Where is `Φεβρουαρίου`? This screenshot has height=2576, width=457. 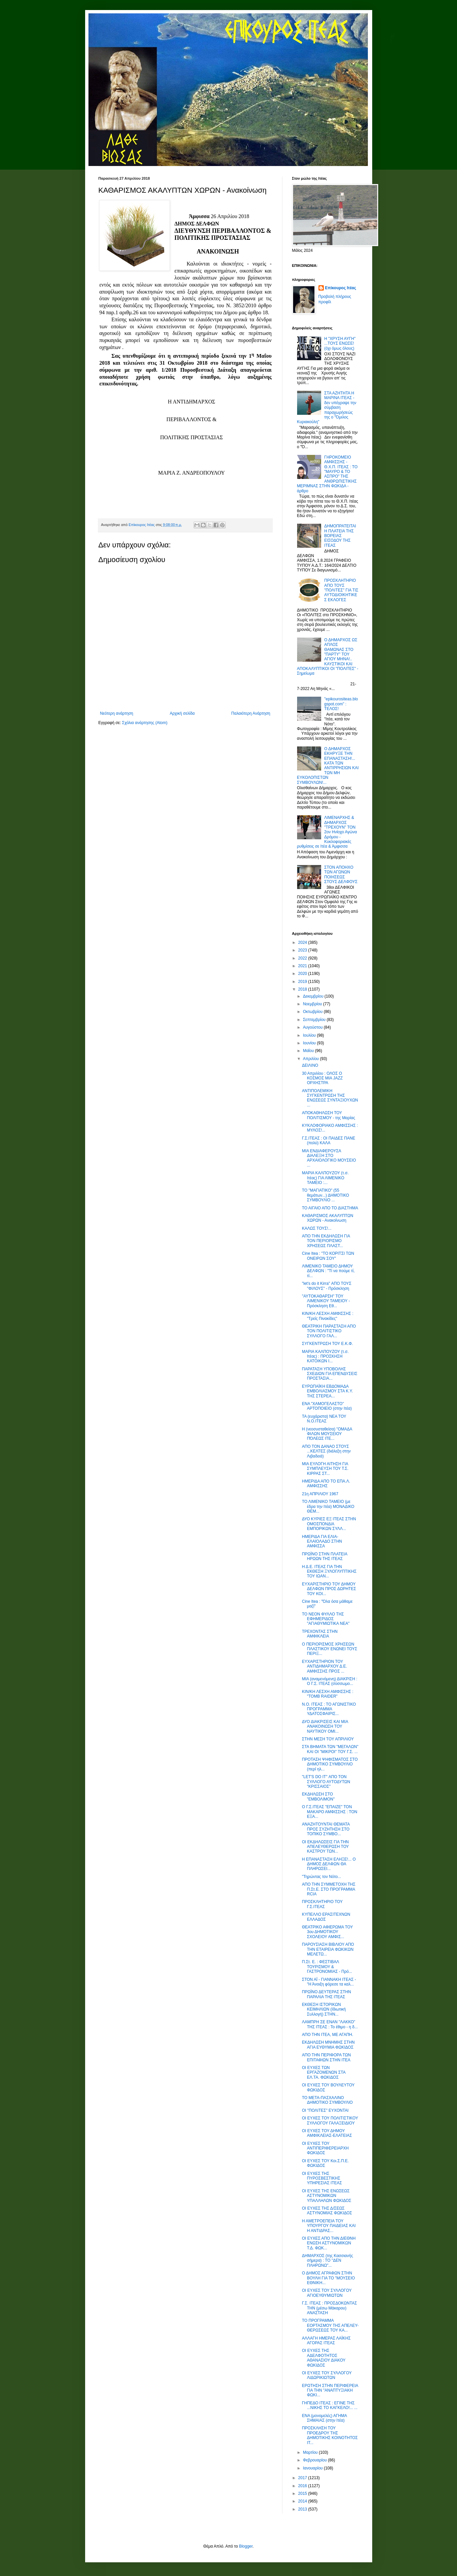 Φεβρουαρίου is located at coordinates (315, 2460).